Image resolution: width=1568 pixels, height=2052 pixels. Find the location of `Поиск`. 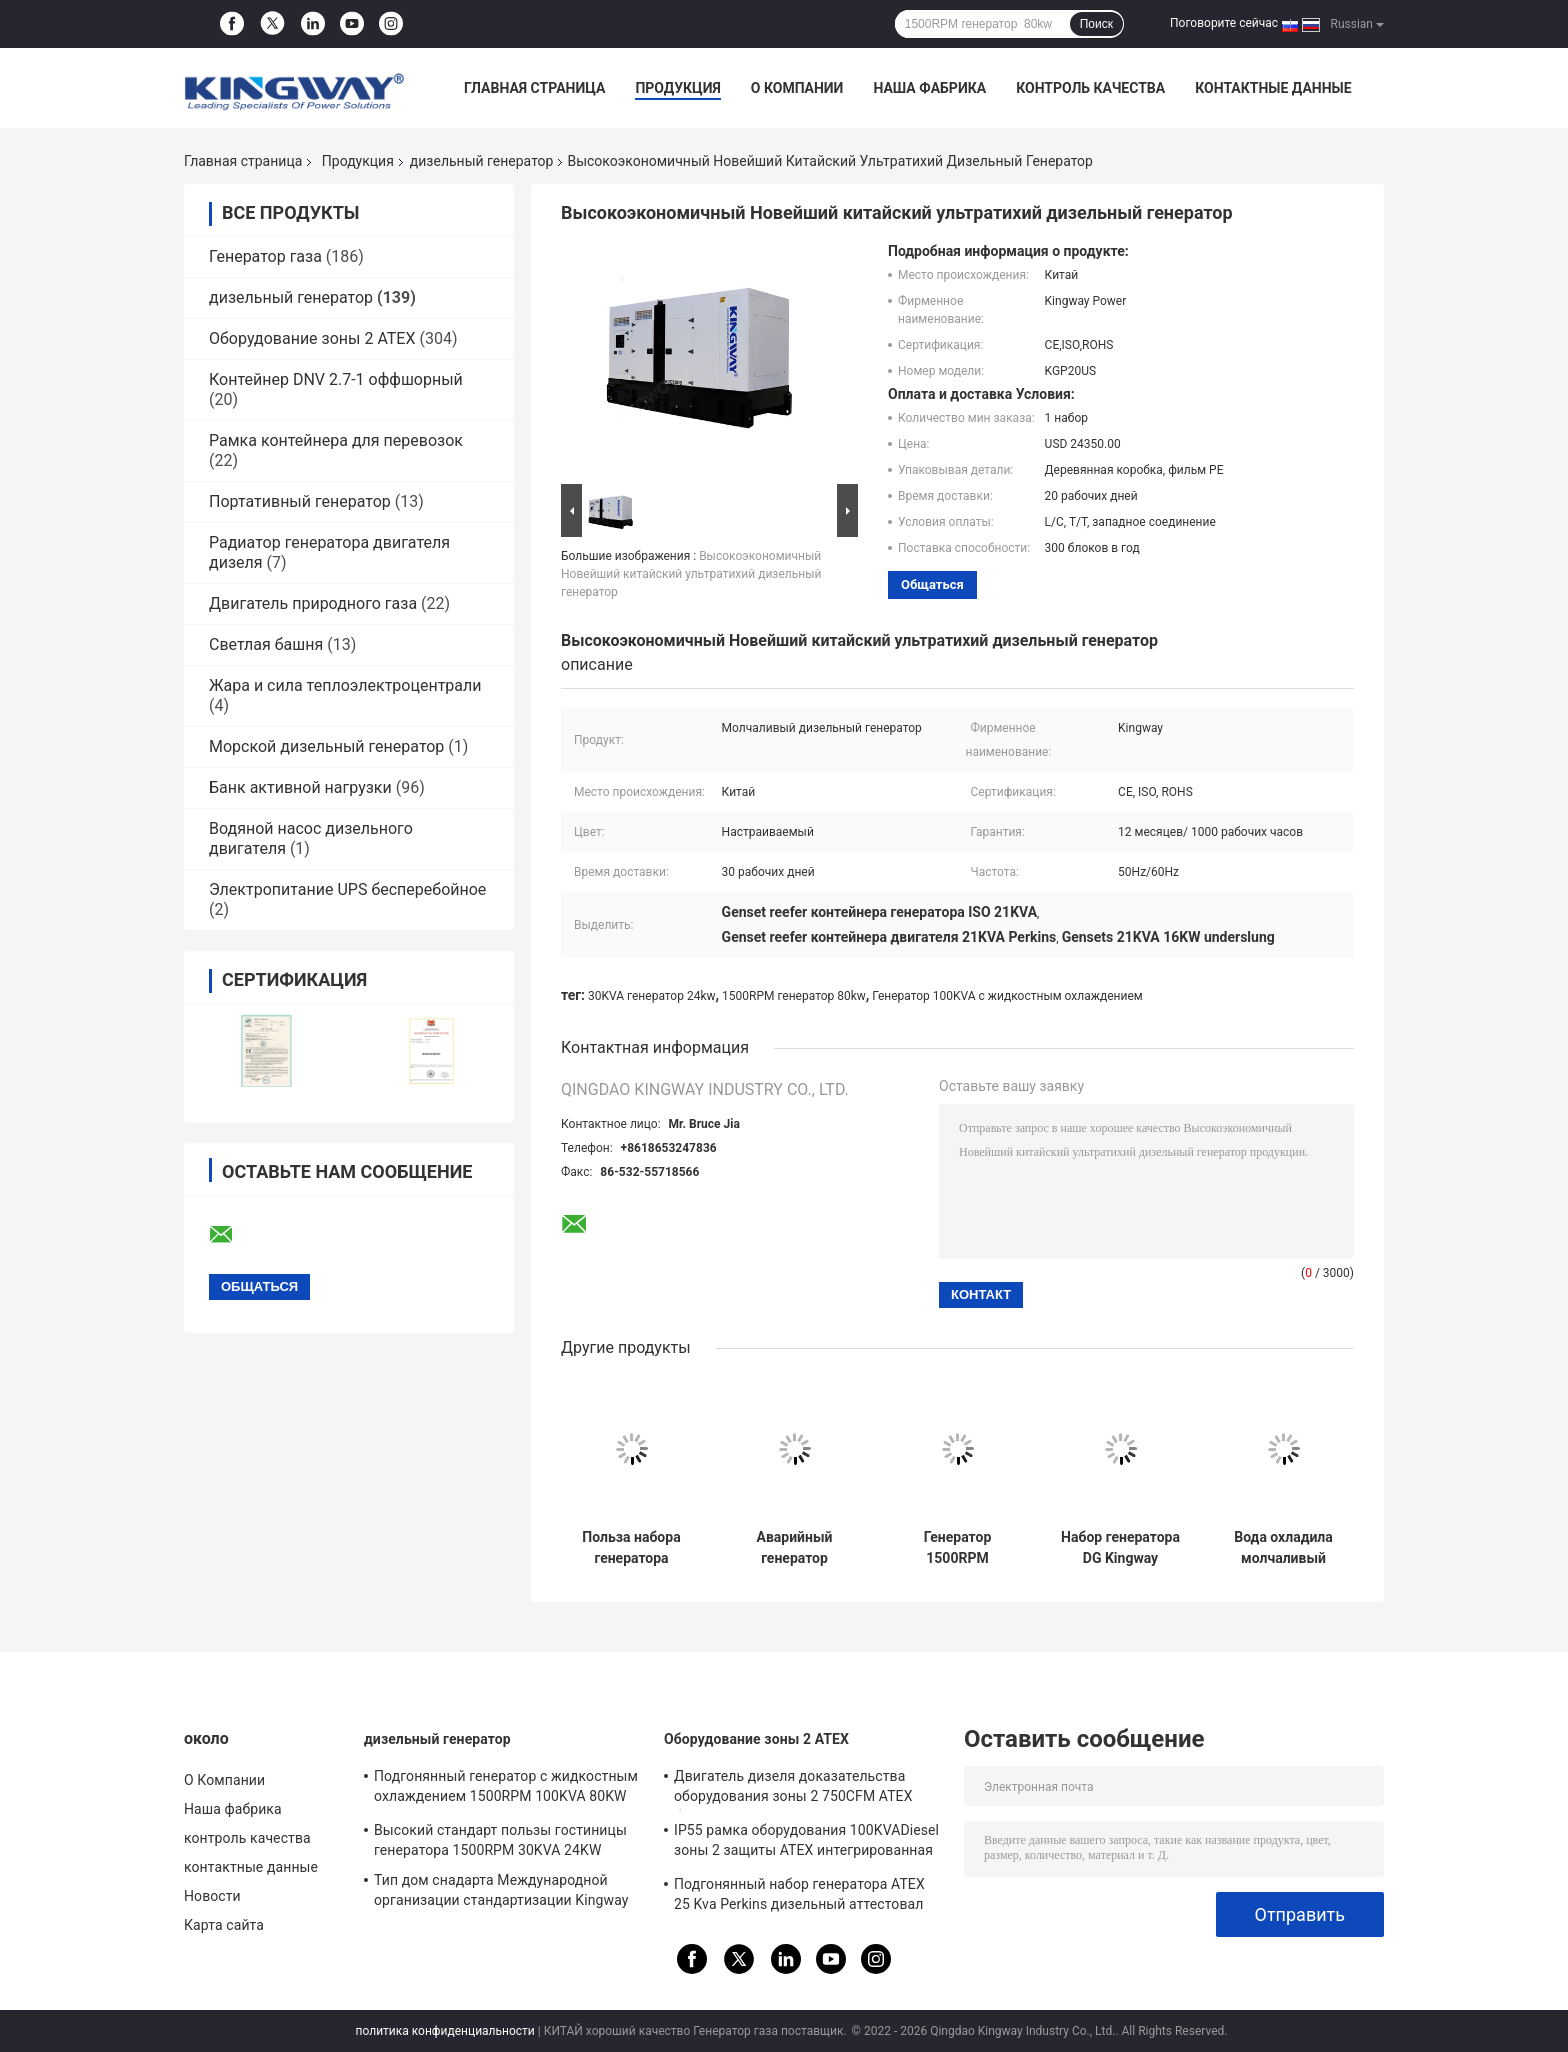

Поиск is located at coordinates (1096, 24).